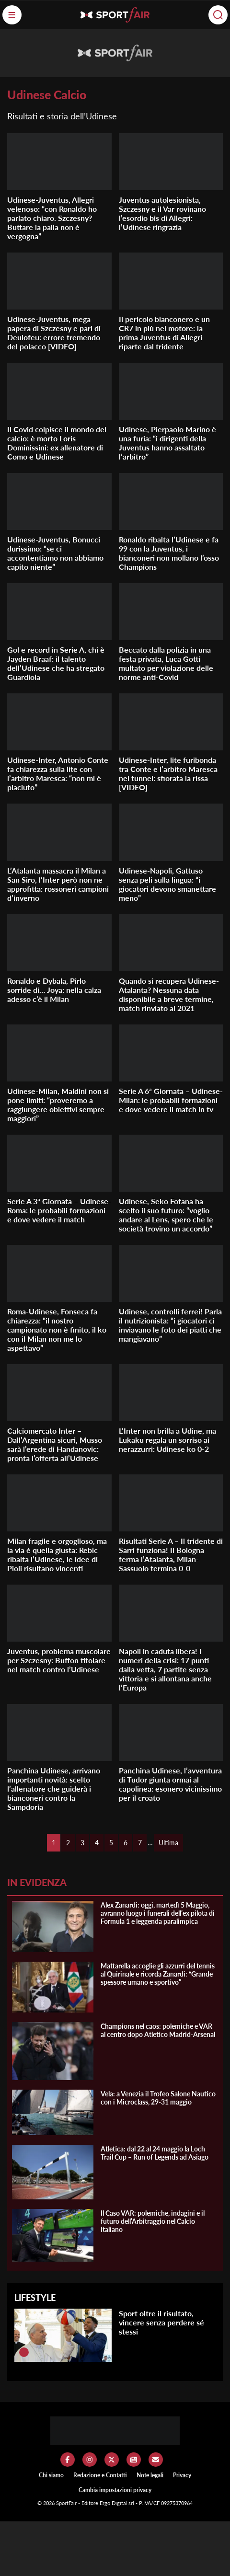  What do you see at coordinates (166, 663) in the screenshot?
I see `Beccato dalla polizia in una festa privata, Luca Gotti multato per violazione delle norme anti-Covid` at bounding box center [166, 663].